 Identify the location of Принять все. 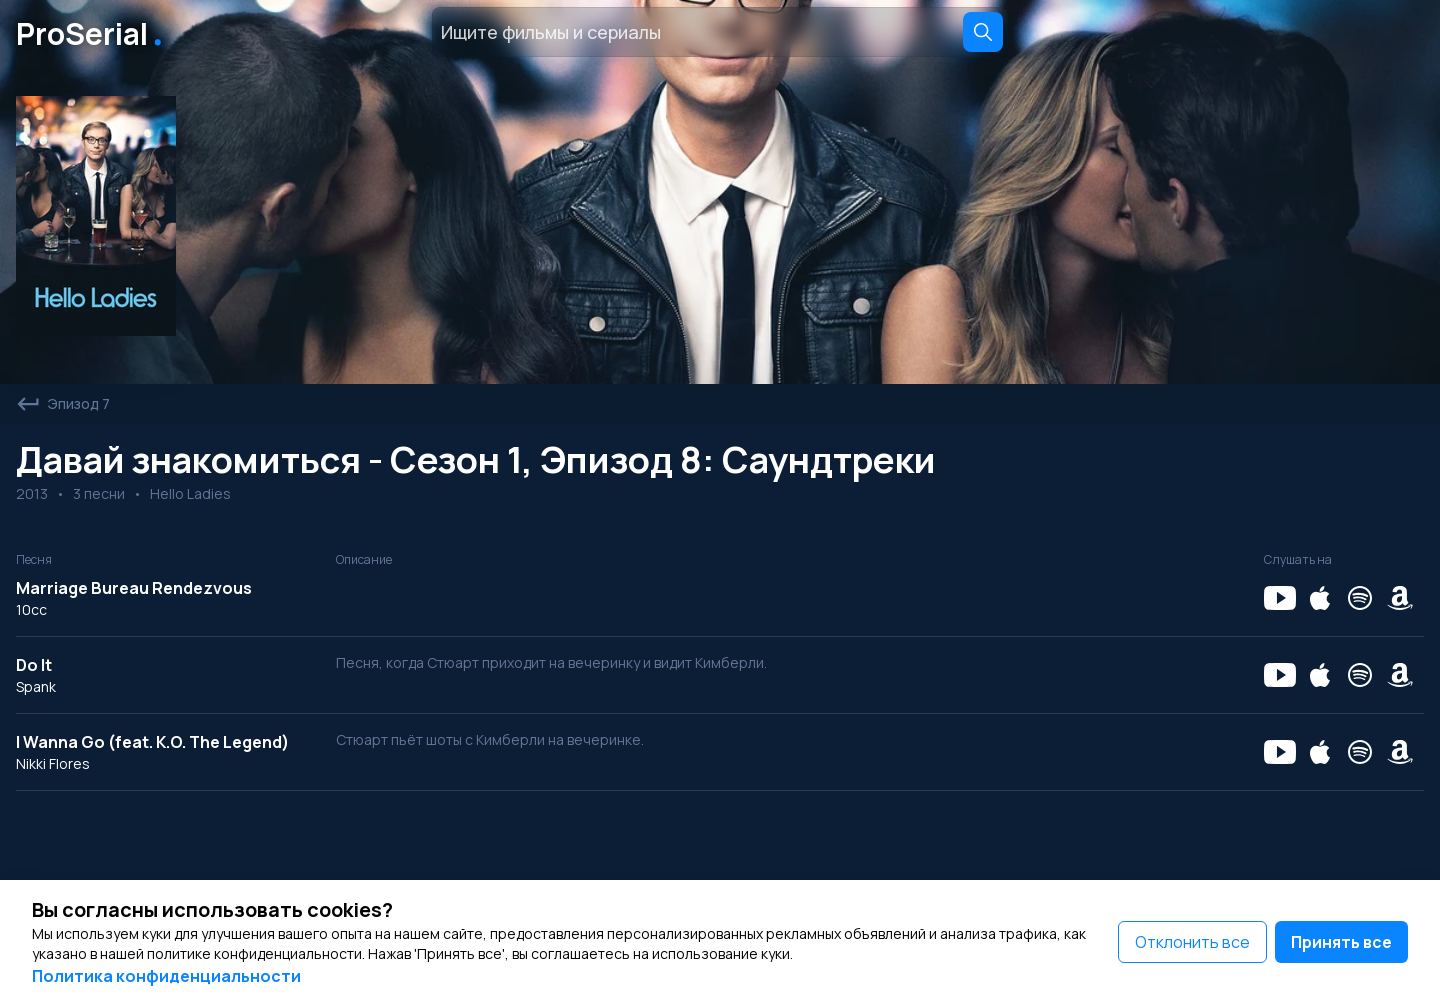
(1341, 942).